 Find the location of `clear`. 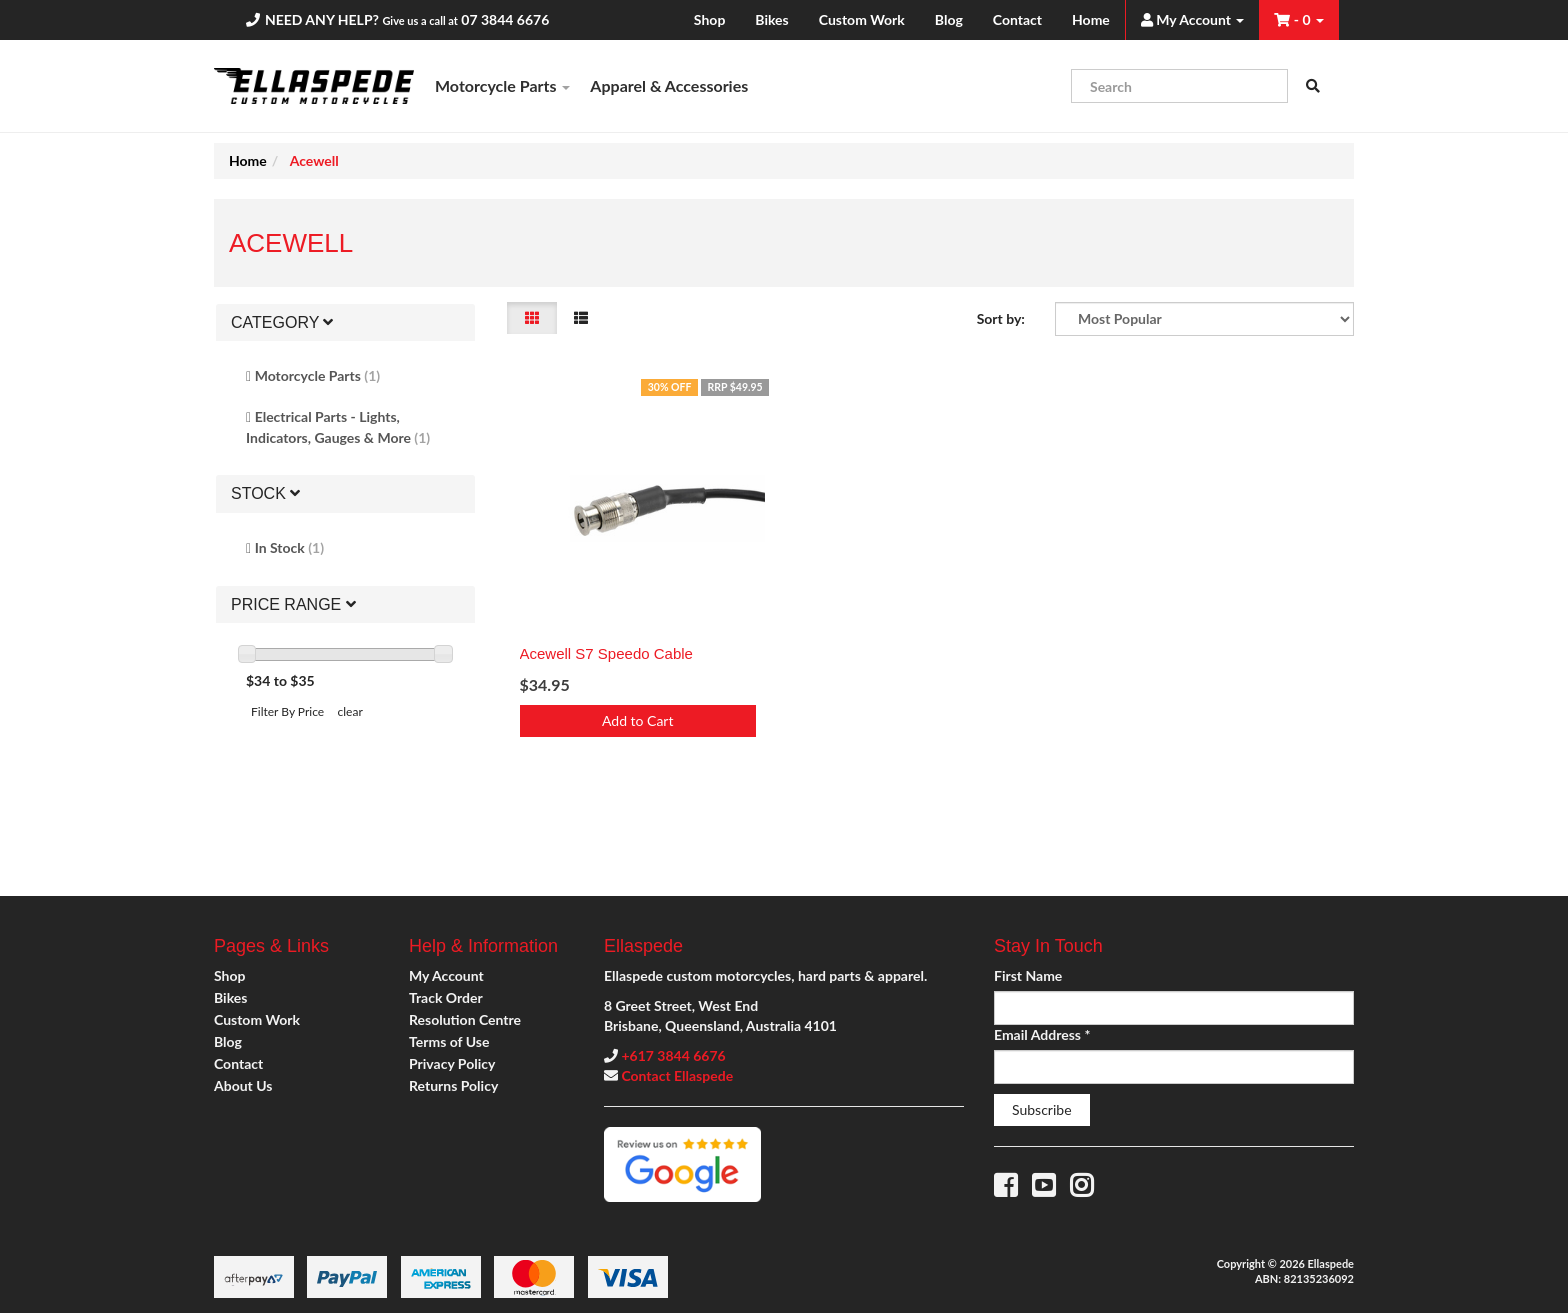

clear is located at coordinates (350, 711).